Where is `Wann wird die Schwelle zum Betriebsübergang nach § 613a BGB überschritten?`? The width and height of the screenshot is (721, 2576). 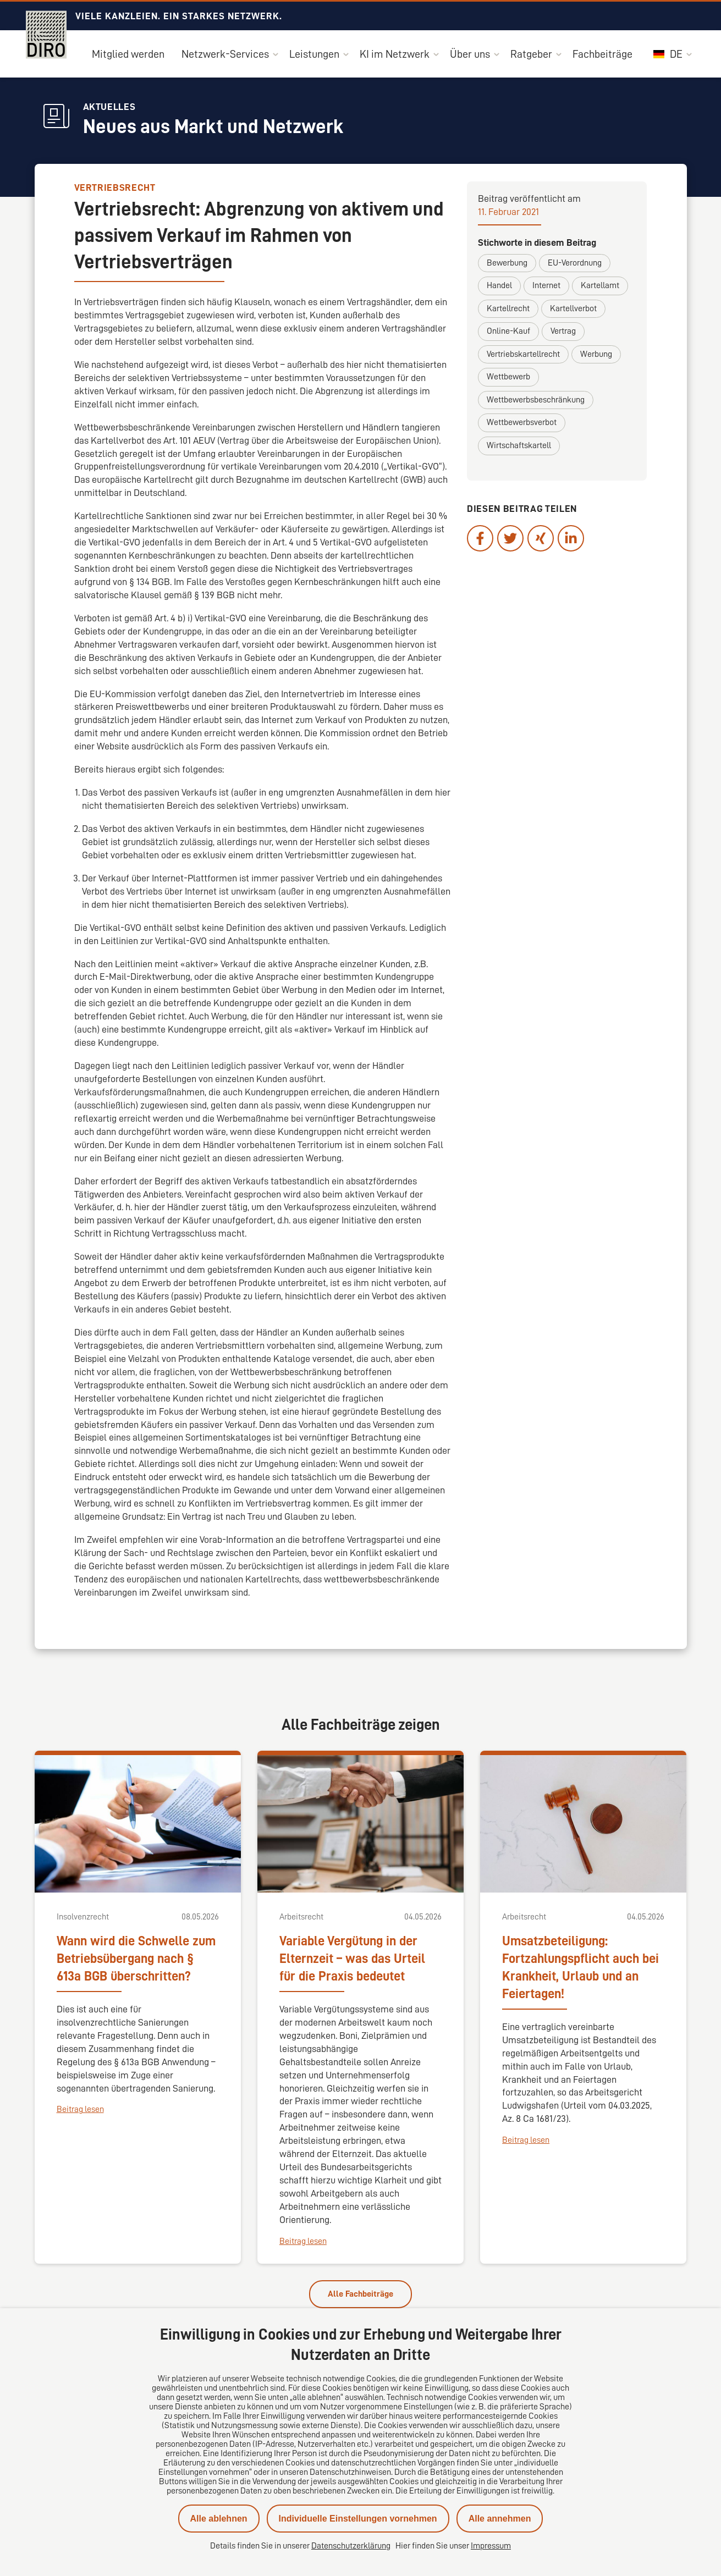 Wann wird die Schwelle zum Betriebsübergang nach § 613a BGB überschritten? is located at coordinates (136, 1958).